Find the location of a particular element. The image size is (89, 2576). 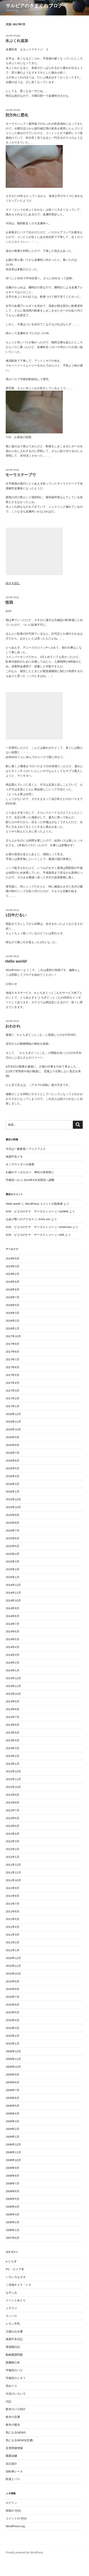

日記 is located at coordinates (8, 2401).